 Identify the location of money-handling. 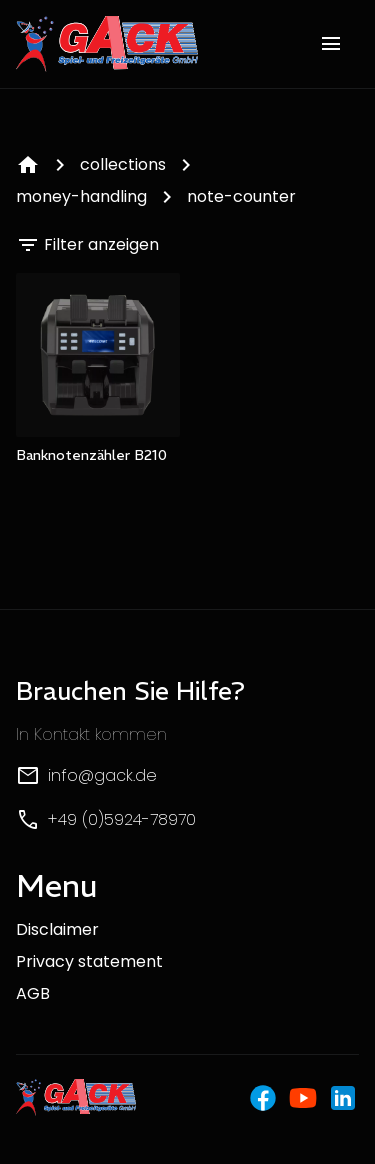
(81, 196).